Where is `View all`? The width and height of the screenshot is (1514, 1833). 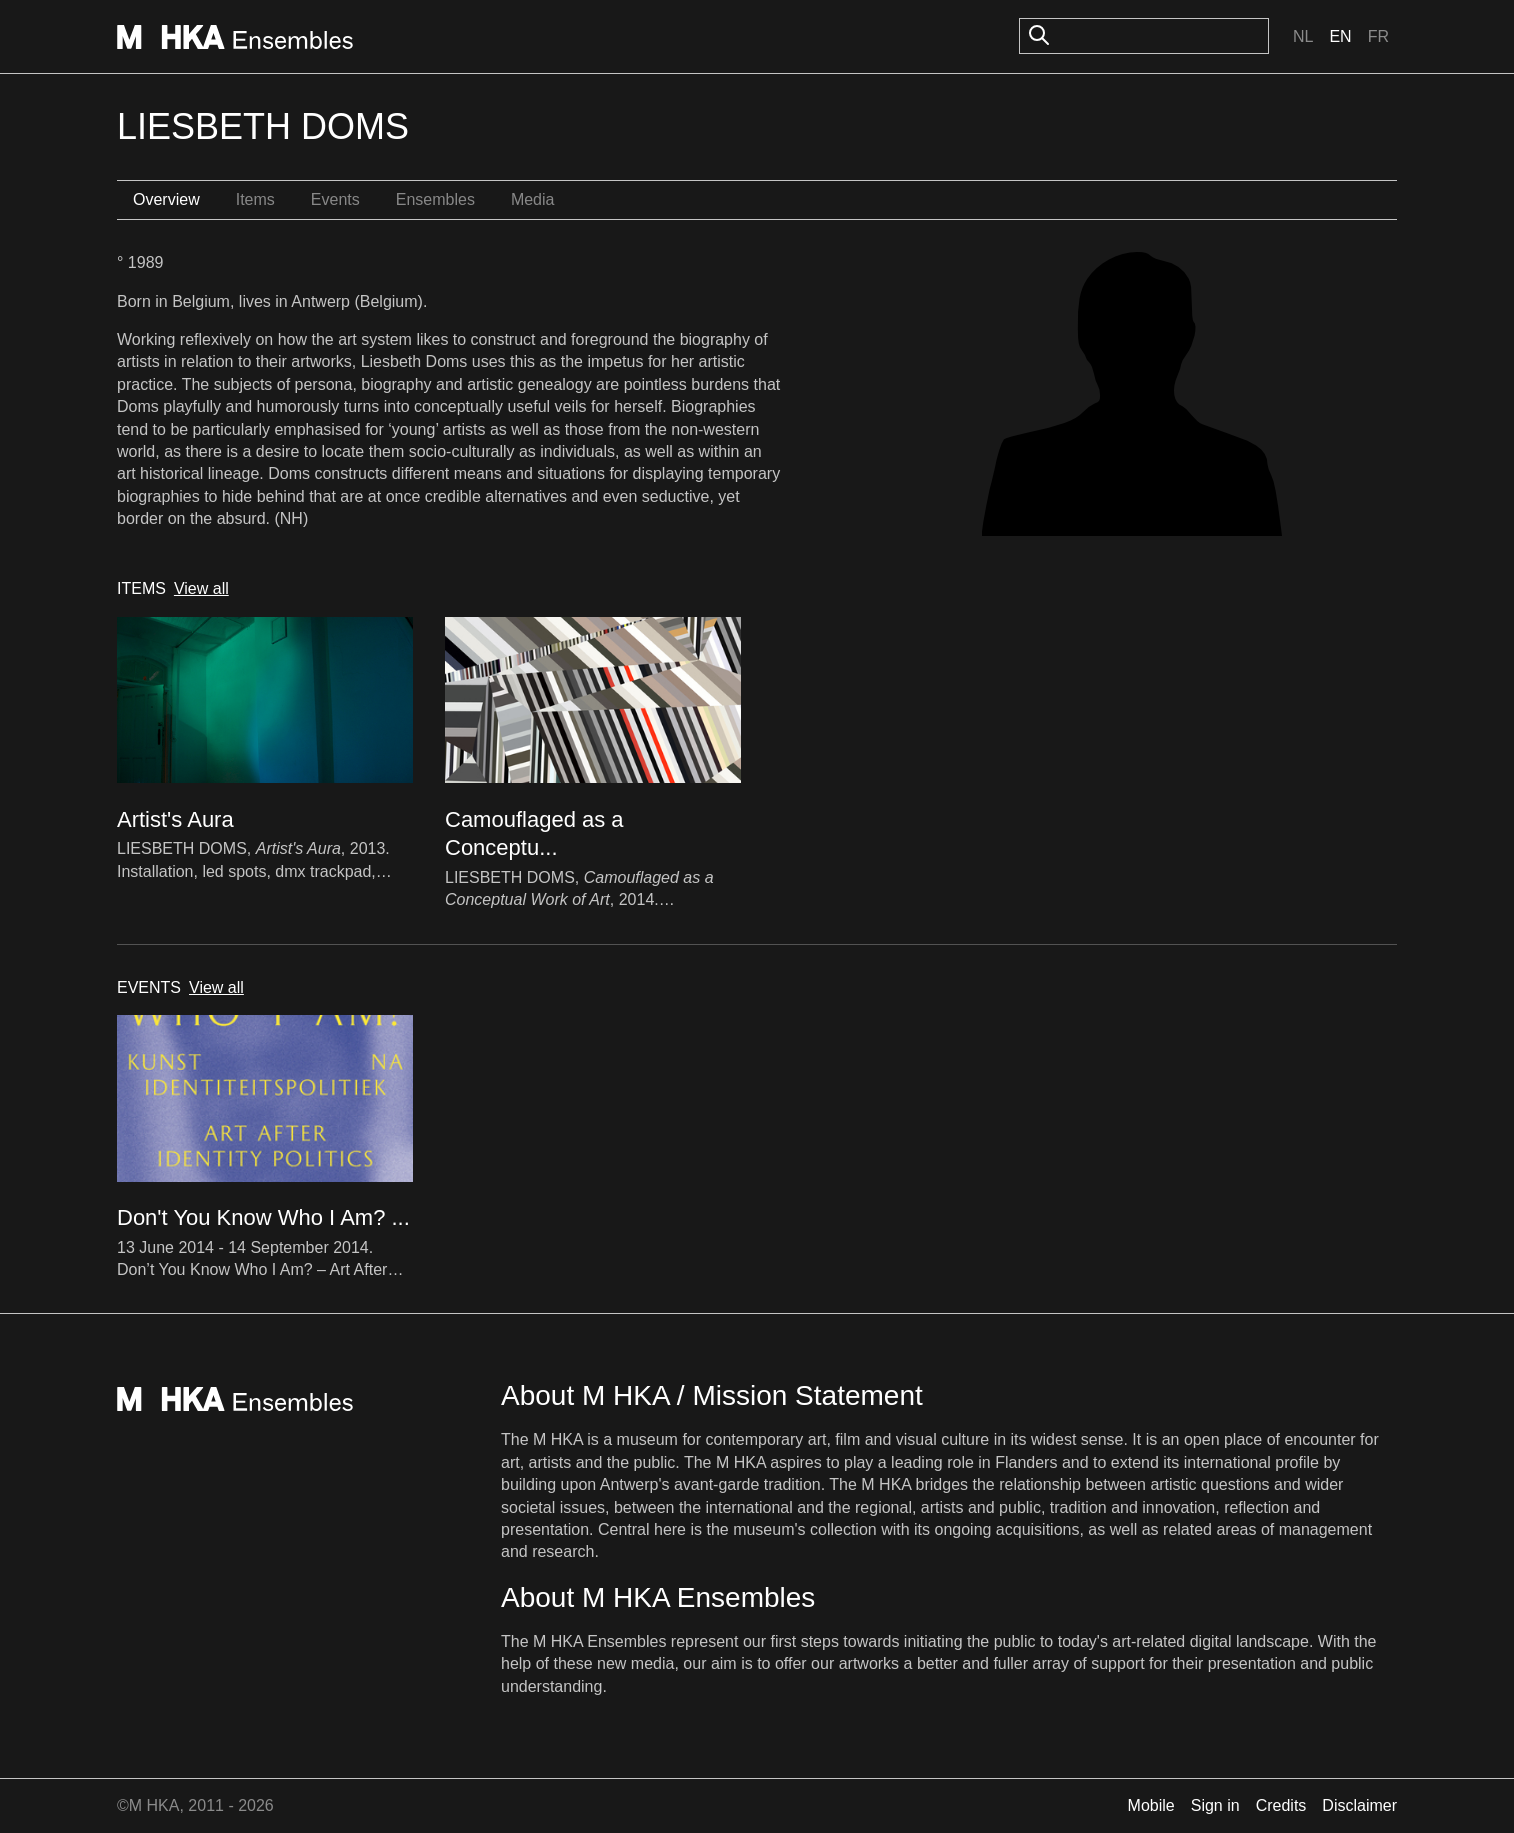 View all is located at coordinates (201, 588).